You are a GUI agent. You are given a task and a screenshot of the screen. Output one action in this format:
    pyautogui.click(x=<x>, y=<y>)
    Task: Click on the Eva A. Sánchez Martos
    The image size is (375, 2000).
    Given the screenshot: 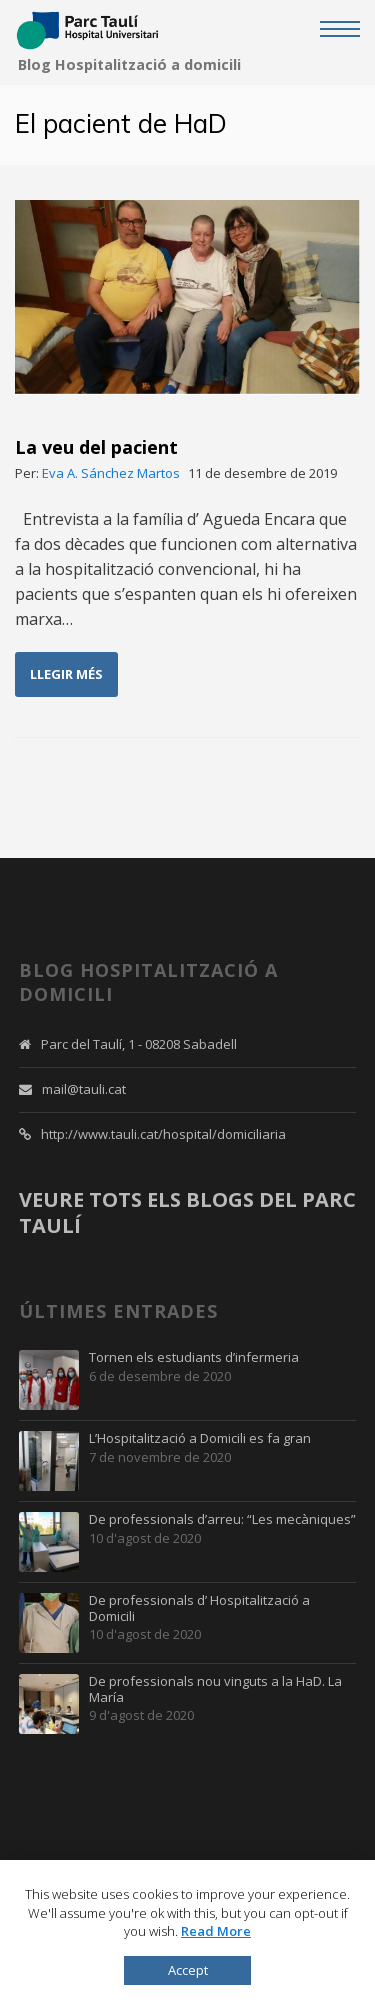 What is the action you would take?
    pyautogui.click(x=111, y=473)
    